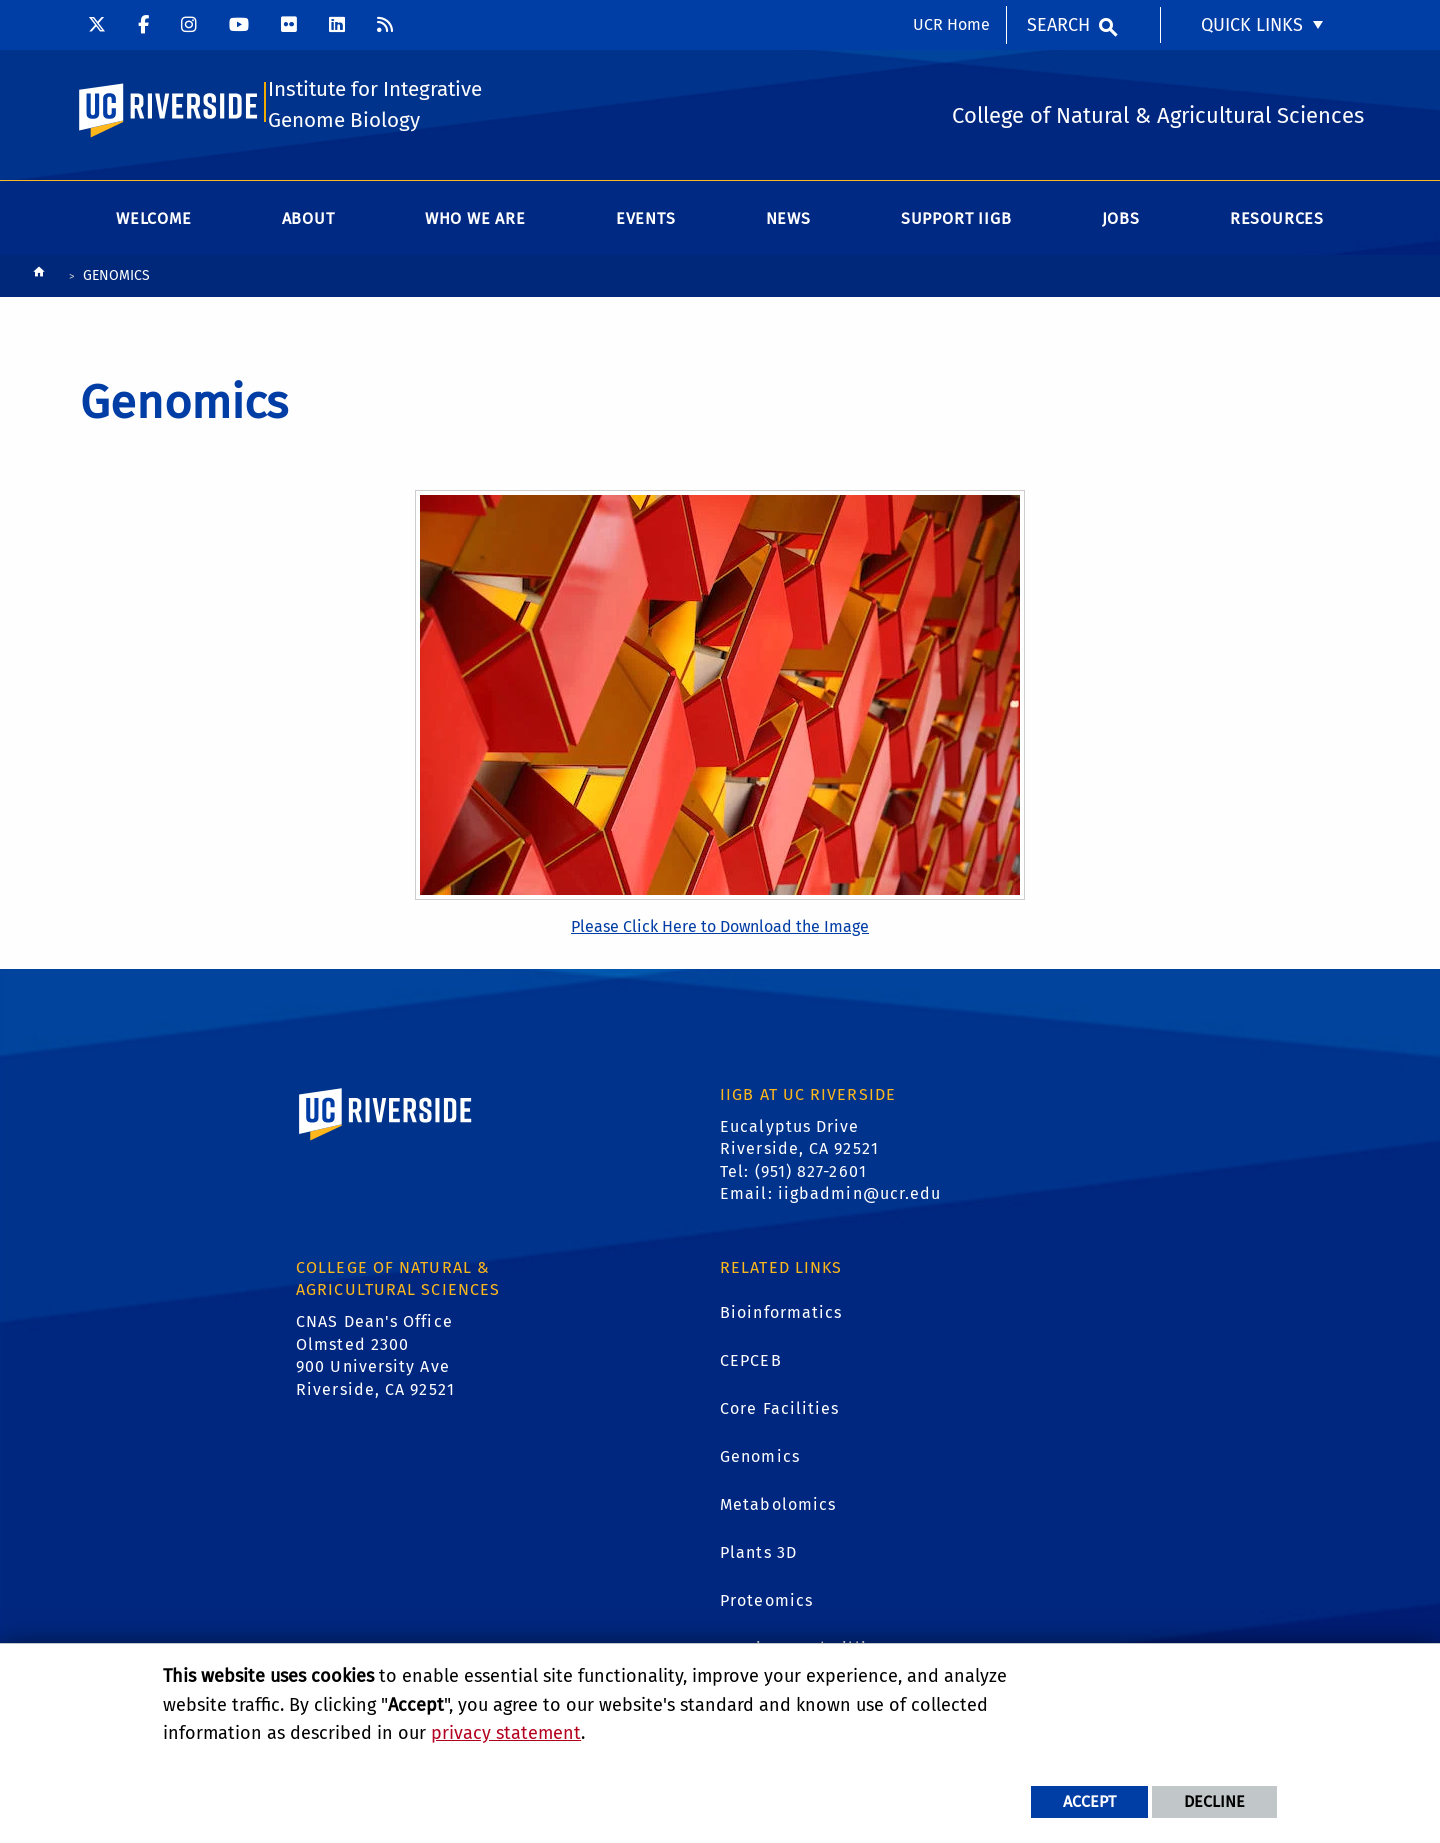 This screenshot has height=1843, width=1440. I want to click on Genomics, so click(760, 1459).